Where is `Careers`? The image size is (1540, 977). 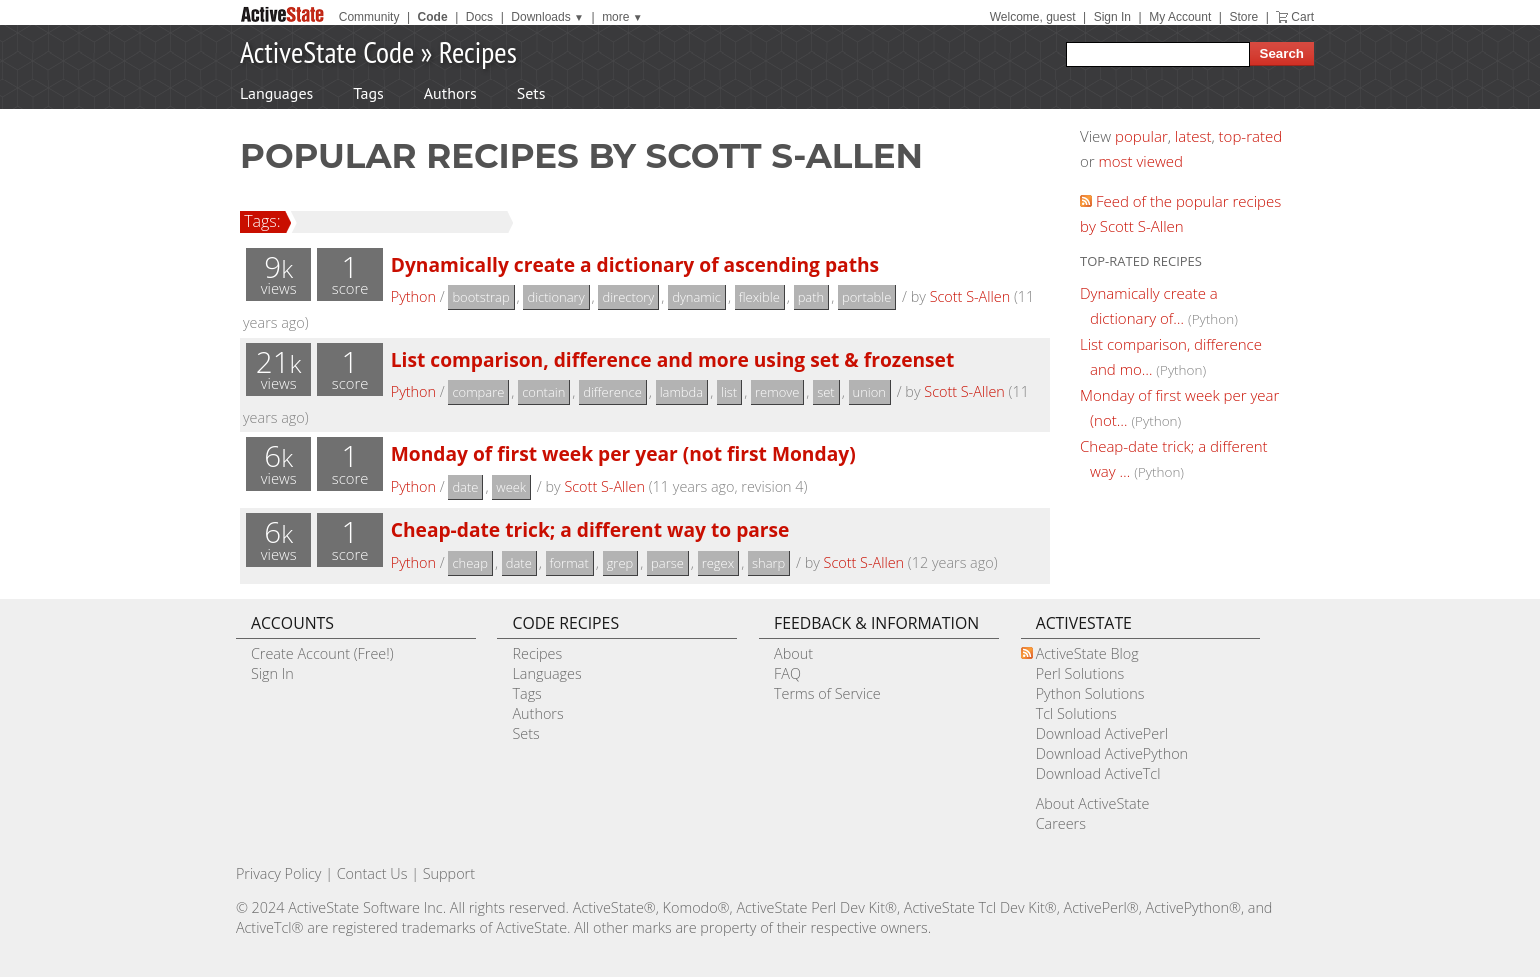
Careers is located at coordinates (1061, 823).